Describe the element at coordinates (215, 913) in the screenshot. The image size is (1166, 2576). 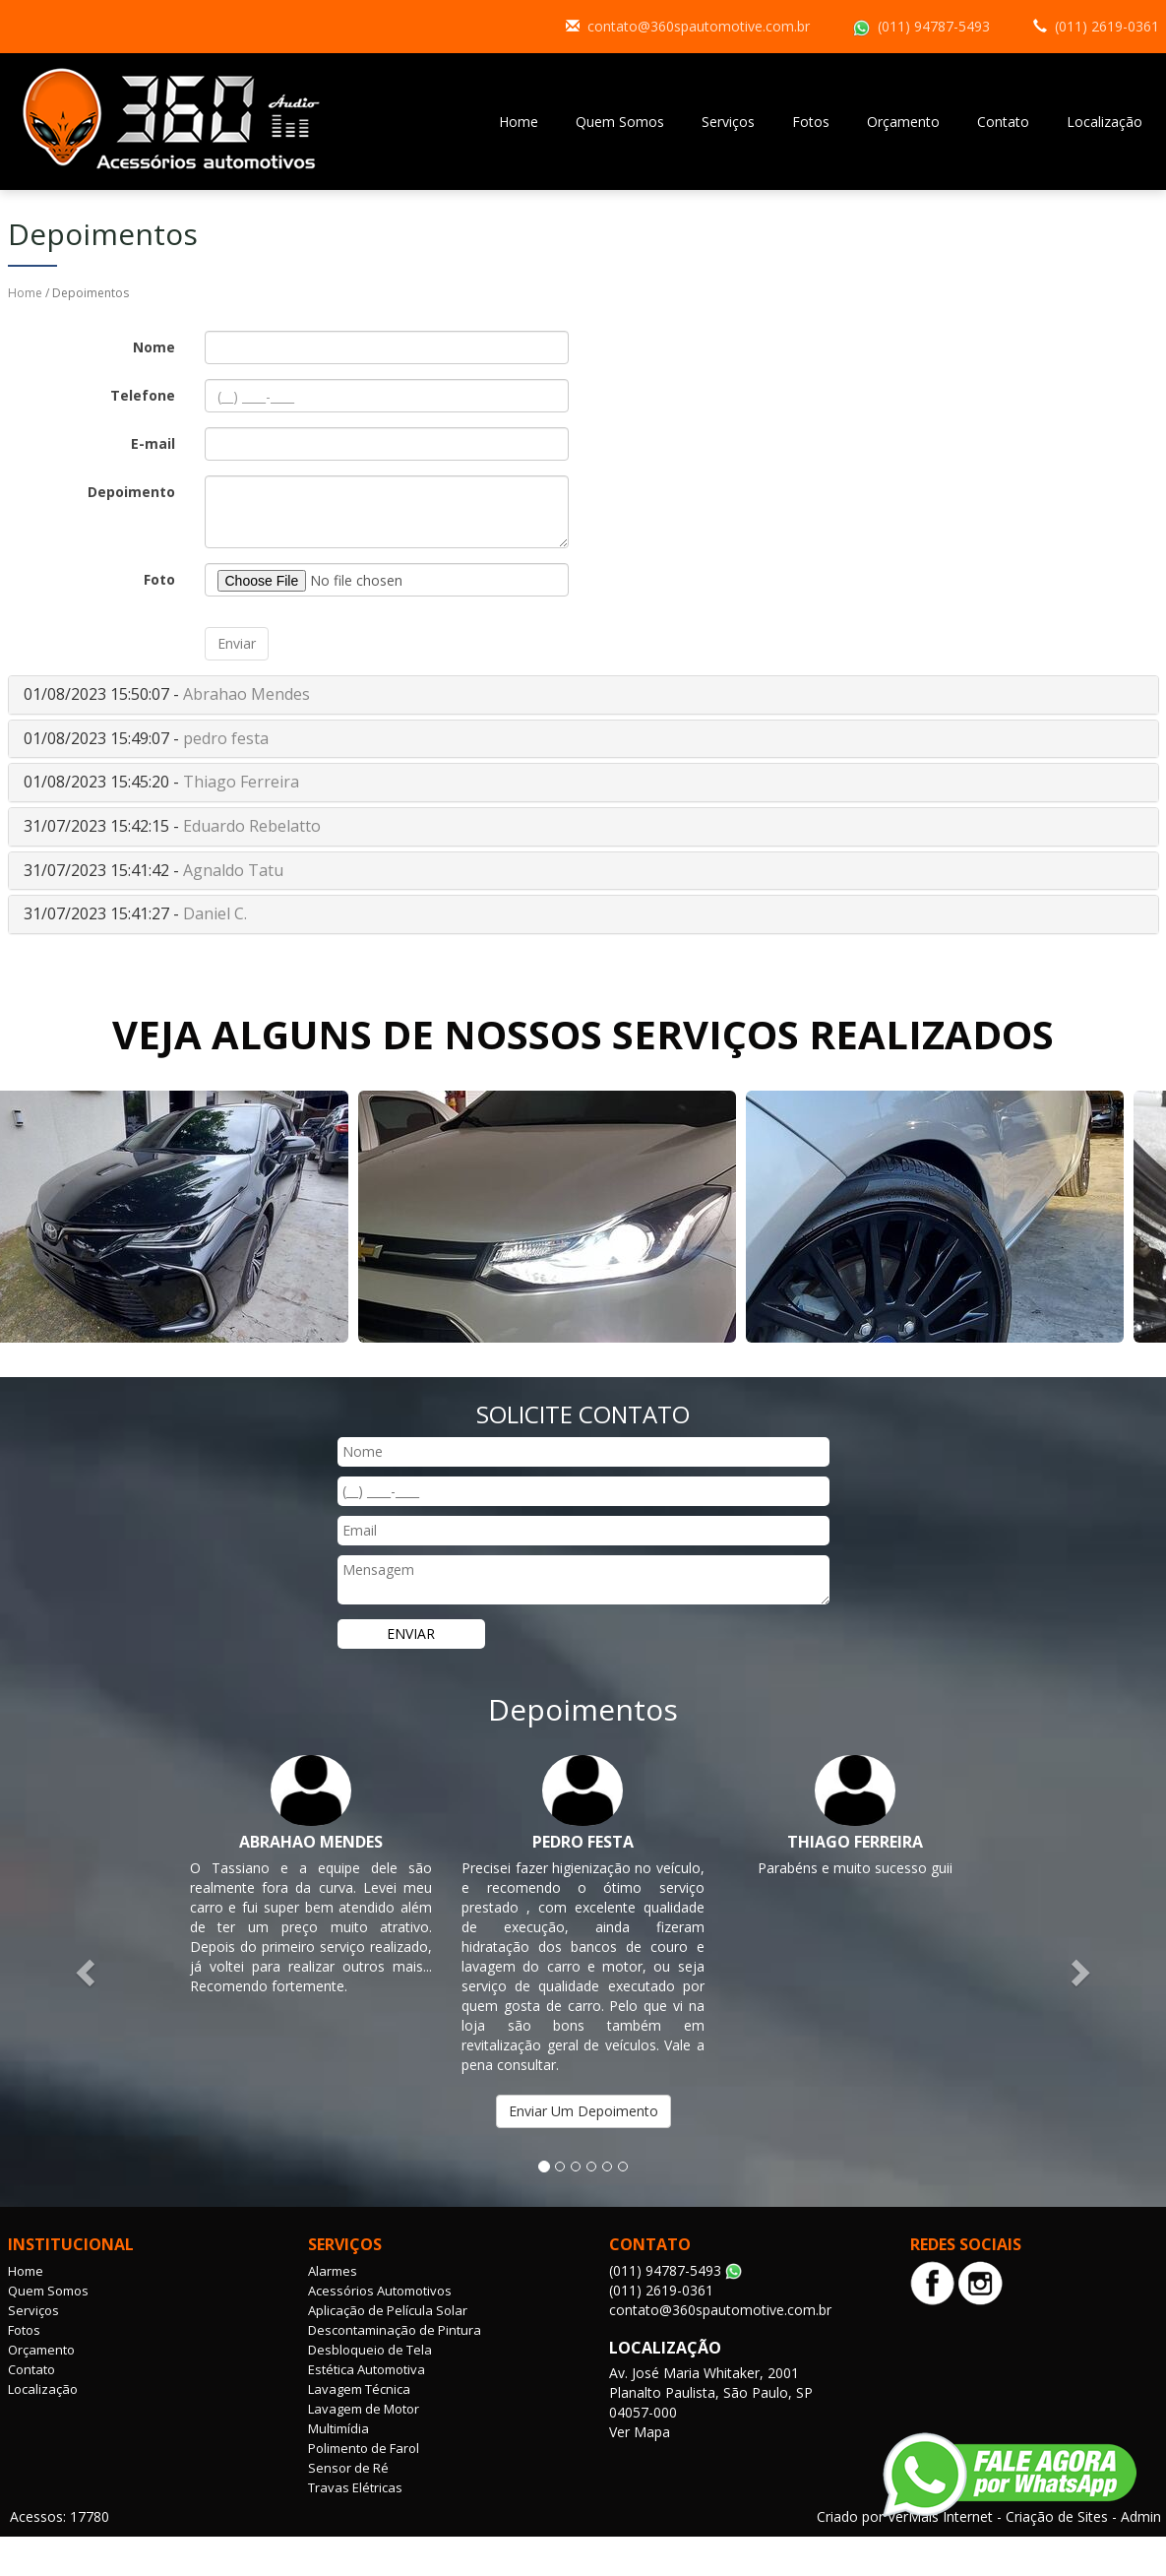
I see `Daniel C.` at that location.